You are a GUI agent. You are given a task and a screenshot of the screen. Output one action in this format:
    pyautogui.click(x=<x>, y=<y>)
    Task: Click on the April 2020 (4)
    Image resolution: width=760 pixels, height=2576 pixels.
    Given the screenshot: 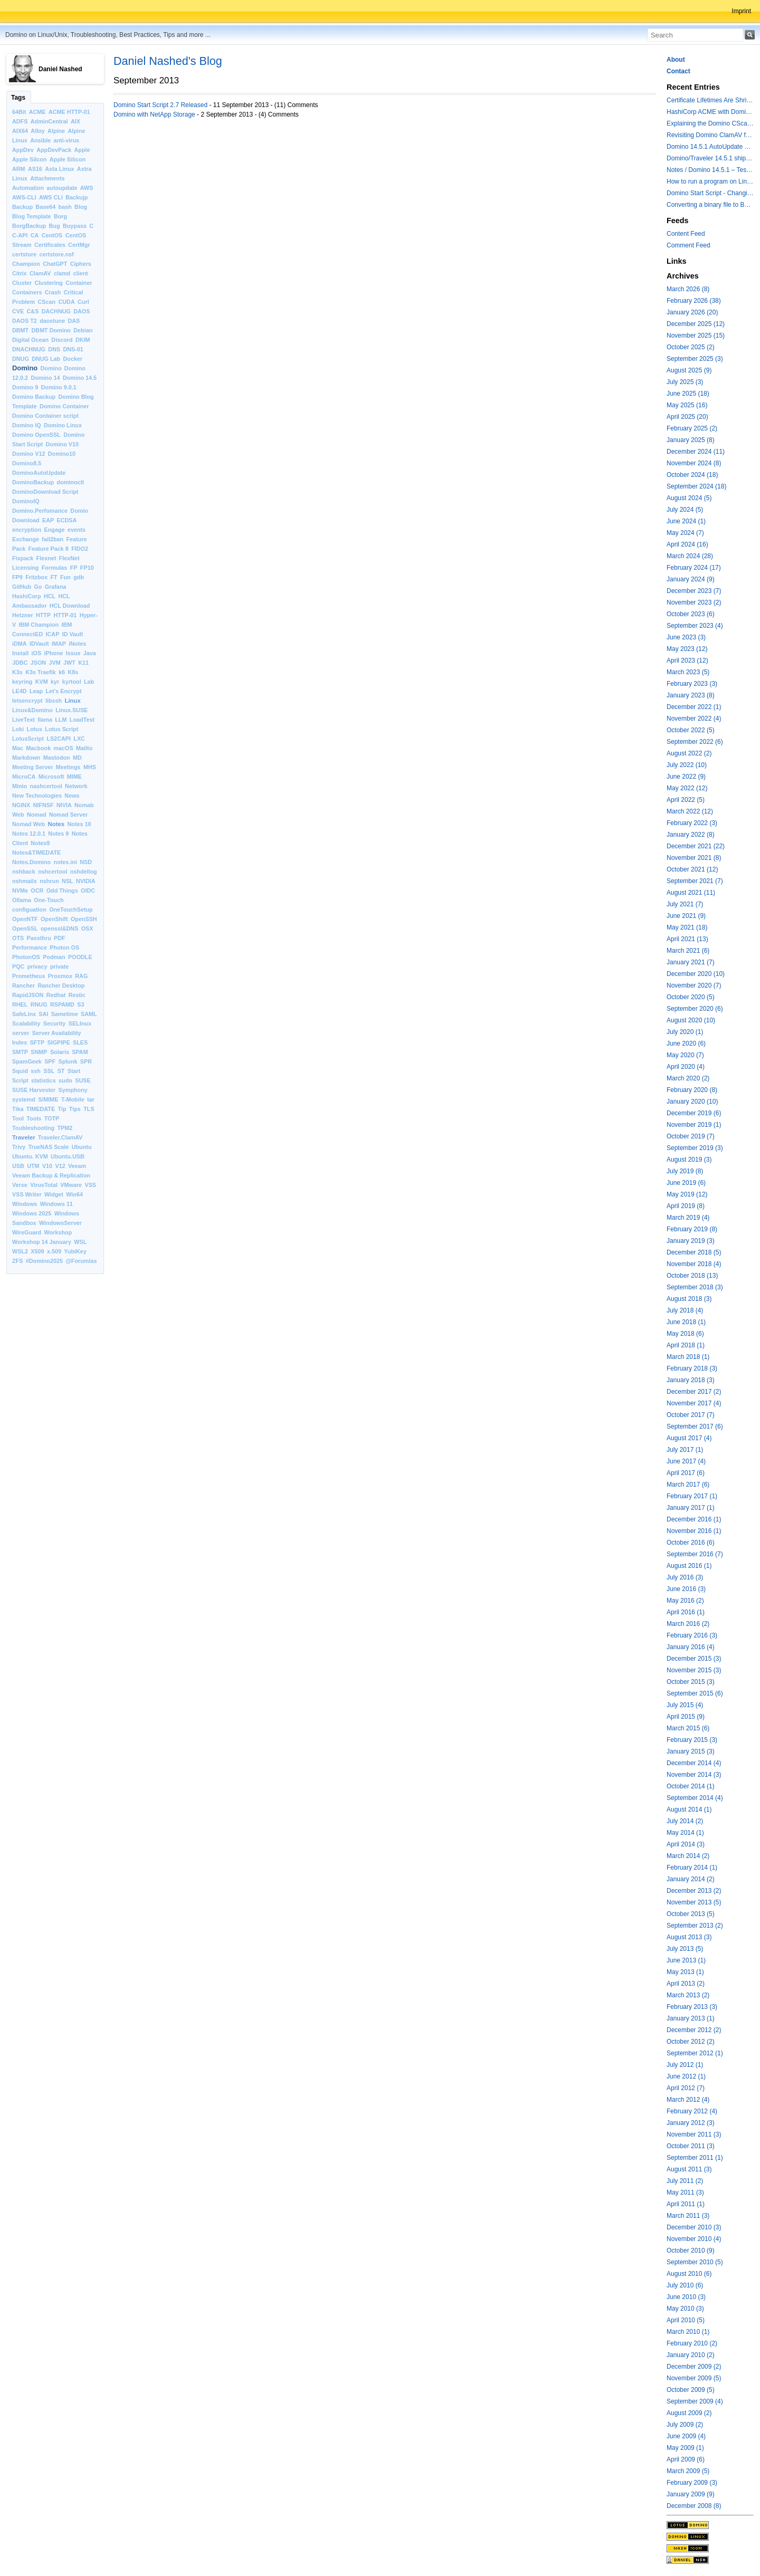 What is the action you would take?
    pyautogui.click(x=686, y=1066)
    